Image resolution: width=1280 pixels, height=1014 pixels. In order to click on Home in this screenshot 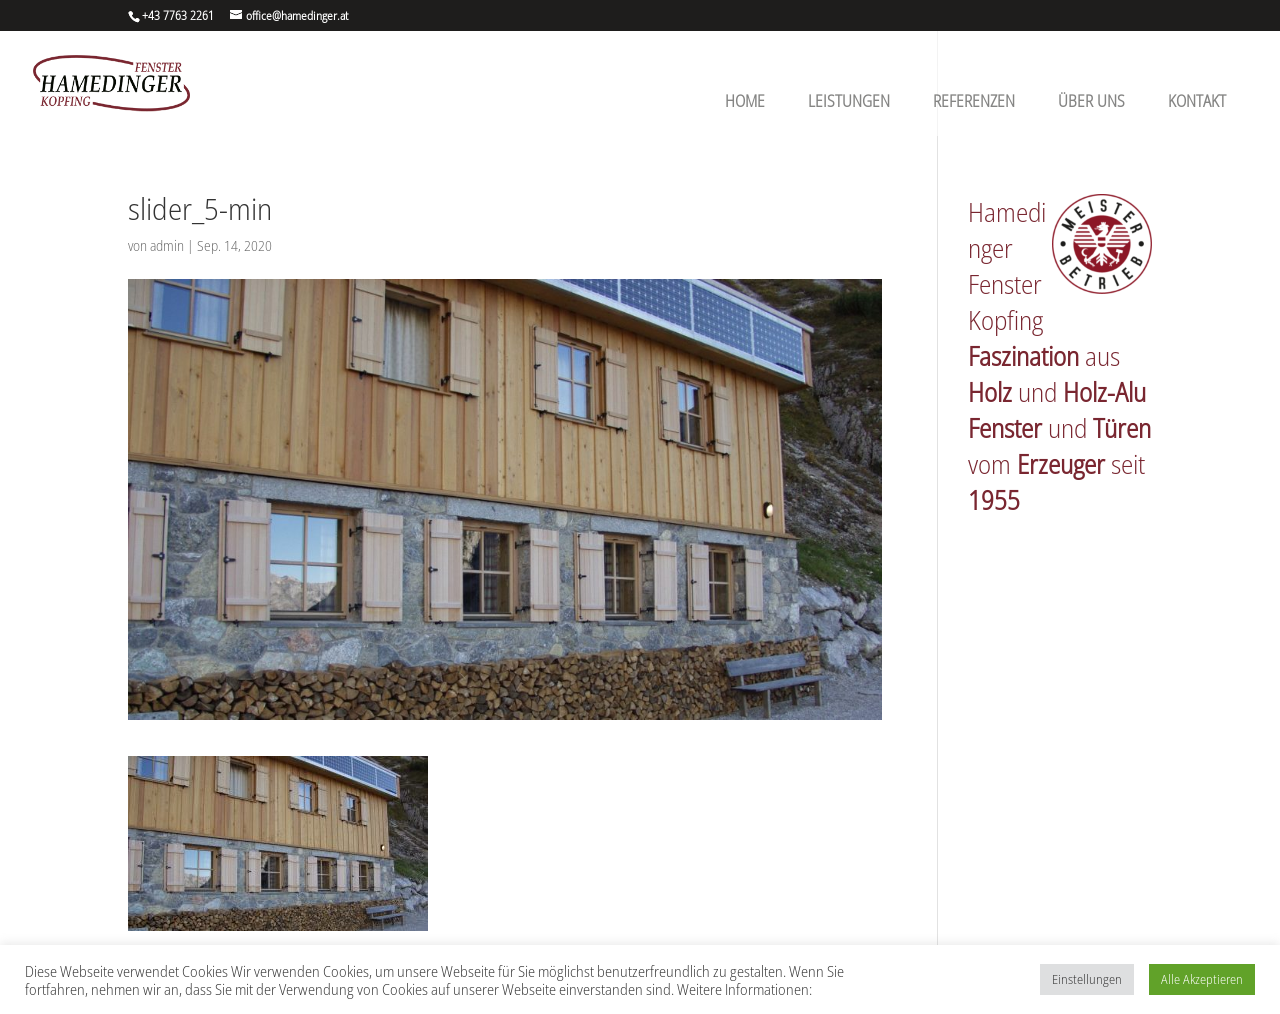, I will do `click(745, 101)`.